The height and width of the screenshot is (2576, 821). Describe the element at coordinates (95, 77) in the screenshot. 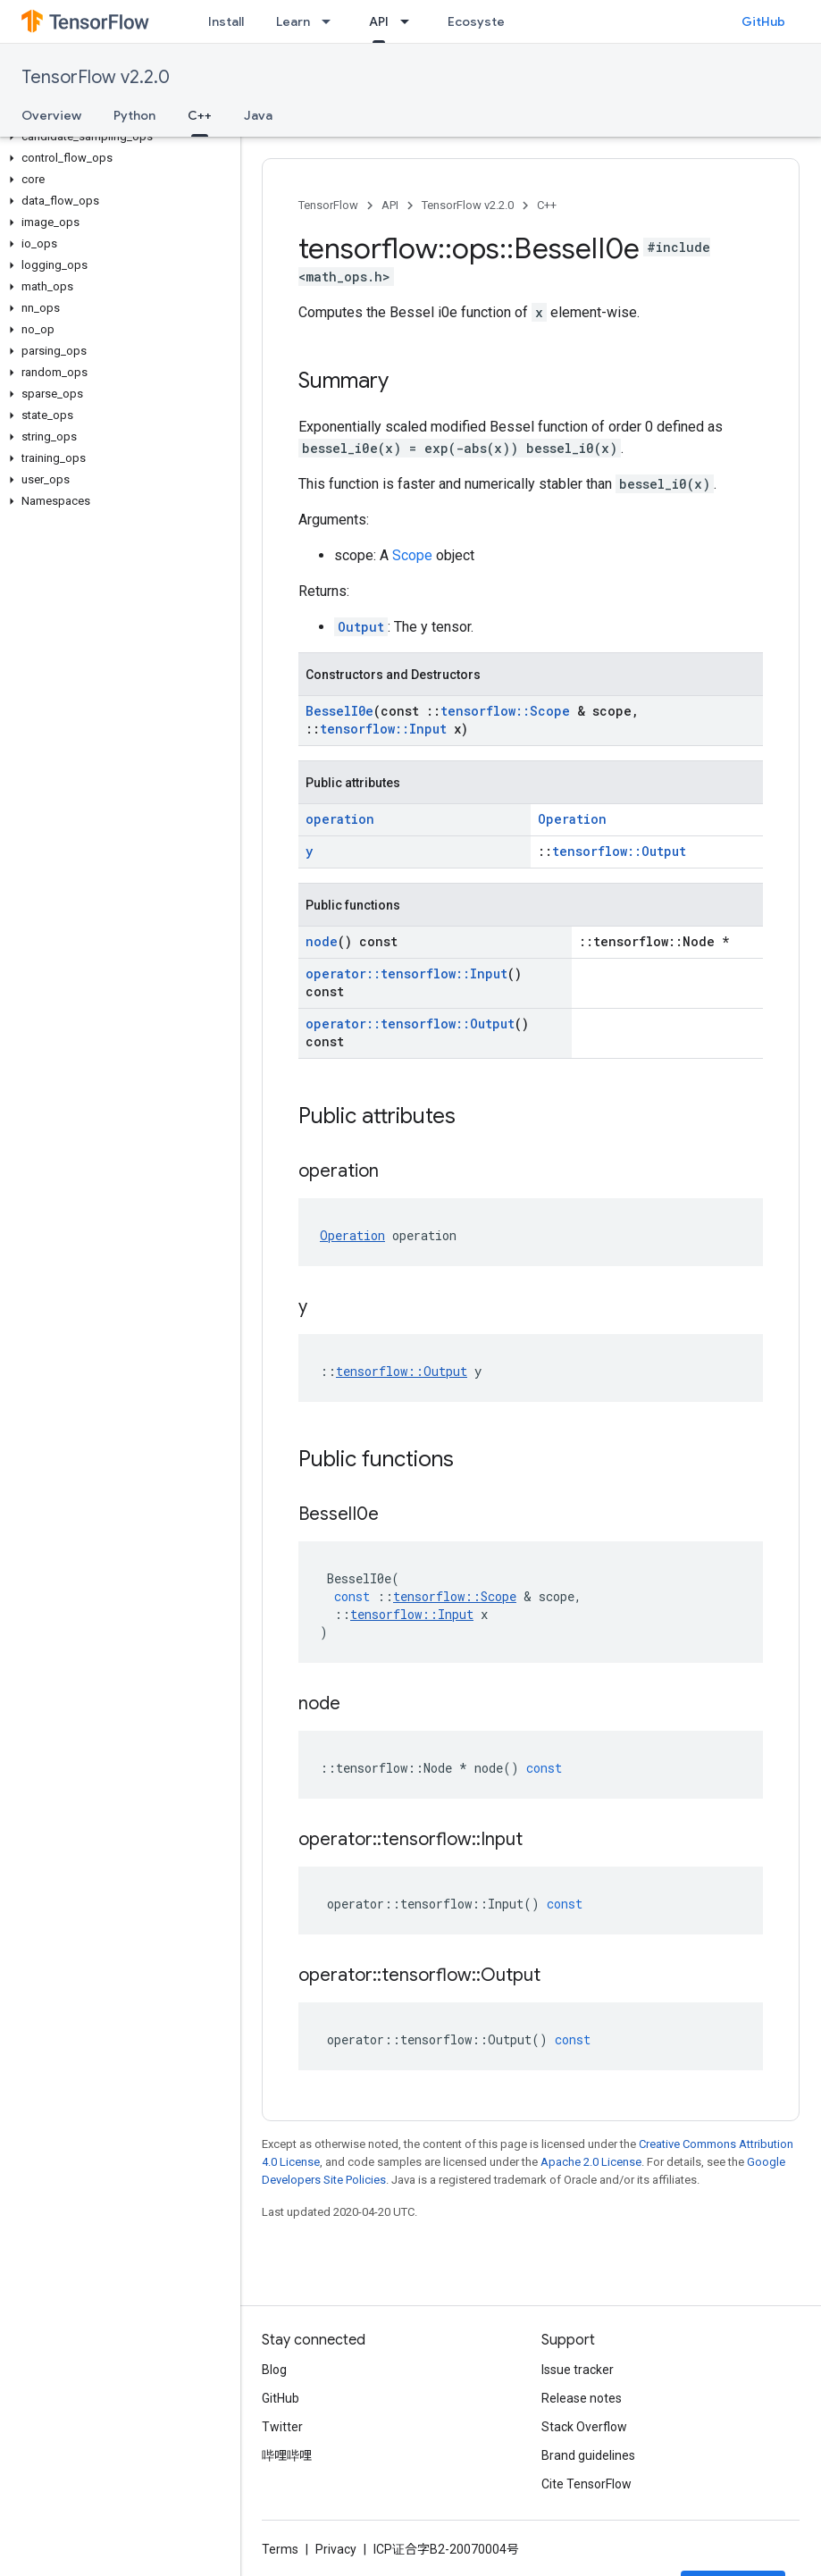

I see `TensorFlow v2.2.0` at that location.